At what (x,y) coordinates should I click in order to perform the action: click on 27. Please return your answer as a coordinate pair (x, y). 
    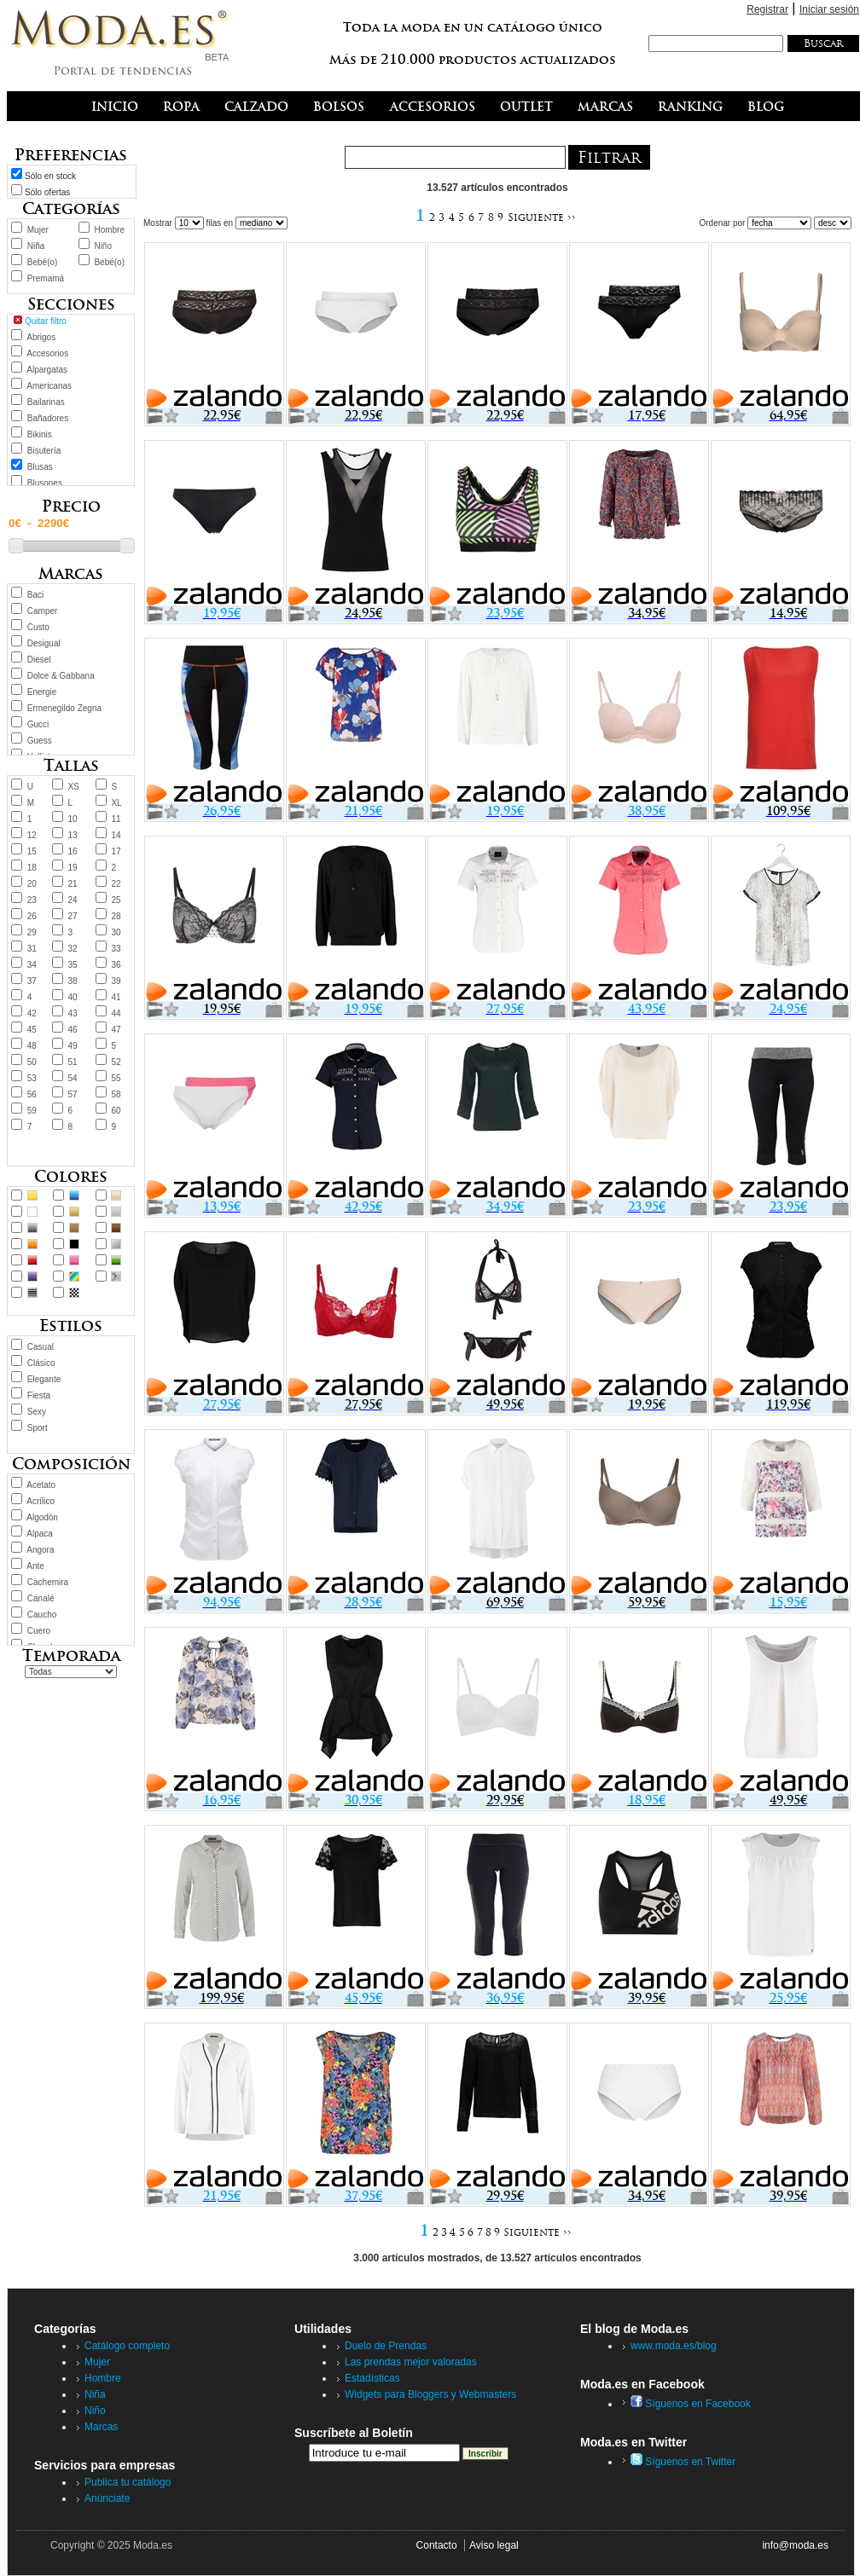
    Looking at the image, I should click on (73, 916).